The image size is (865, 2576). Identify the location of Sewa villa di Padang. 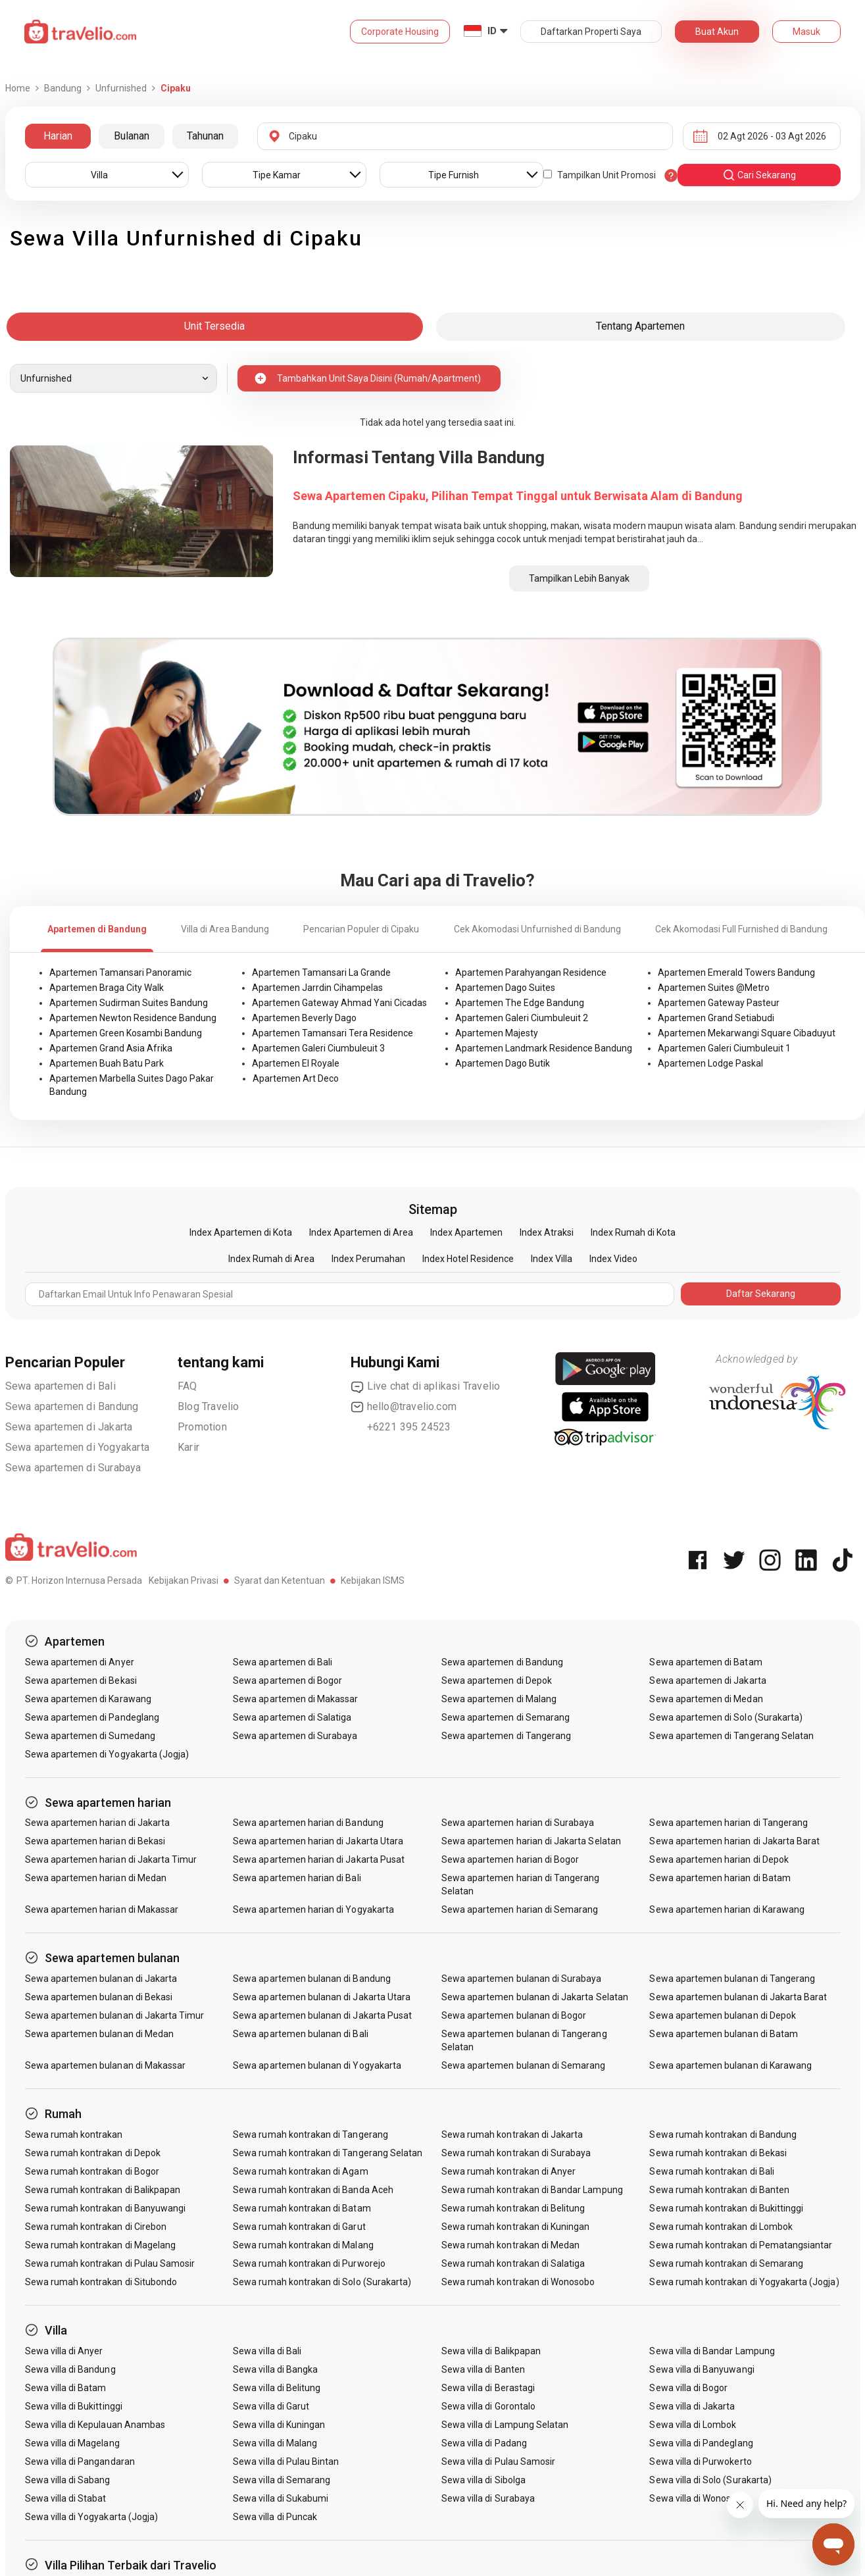
(484, 2443).